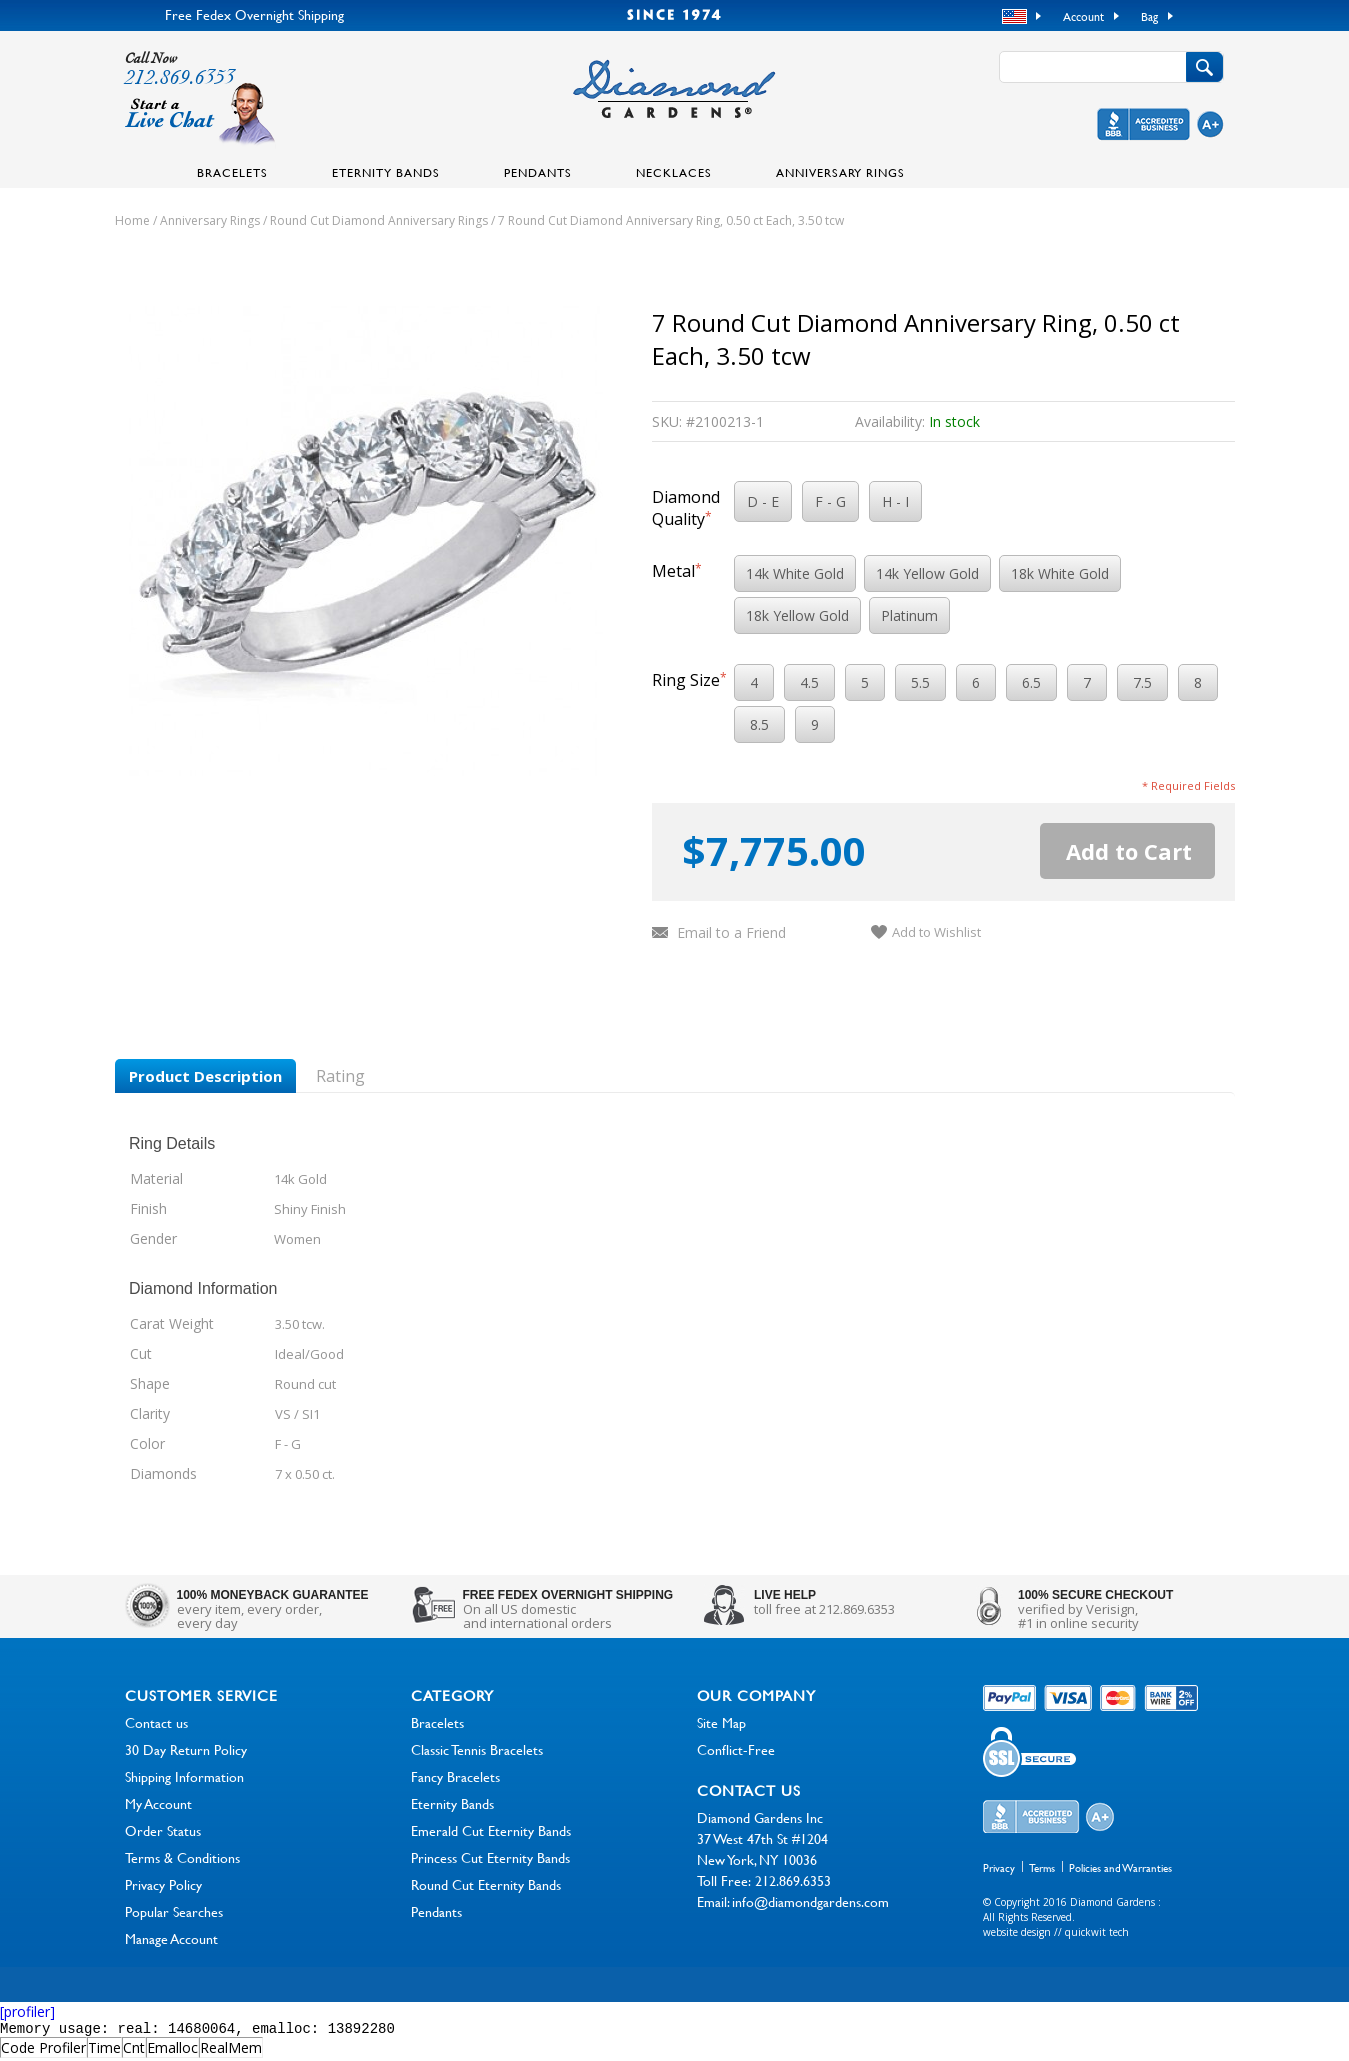 The height and width of the screenshot is (2061, 1349). What do you see at coordinates (999, 1868) in the screenshot?
I see `Privacy` at bounding box center [999, 1868].